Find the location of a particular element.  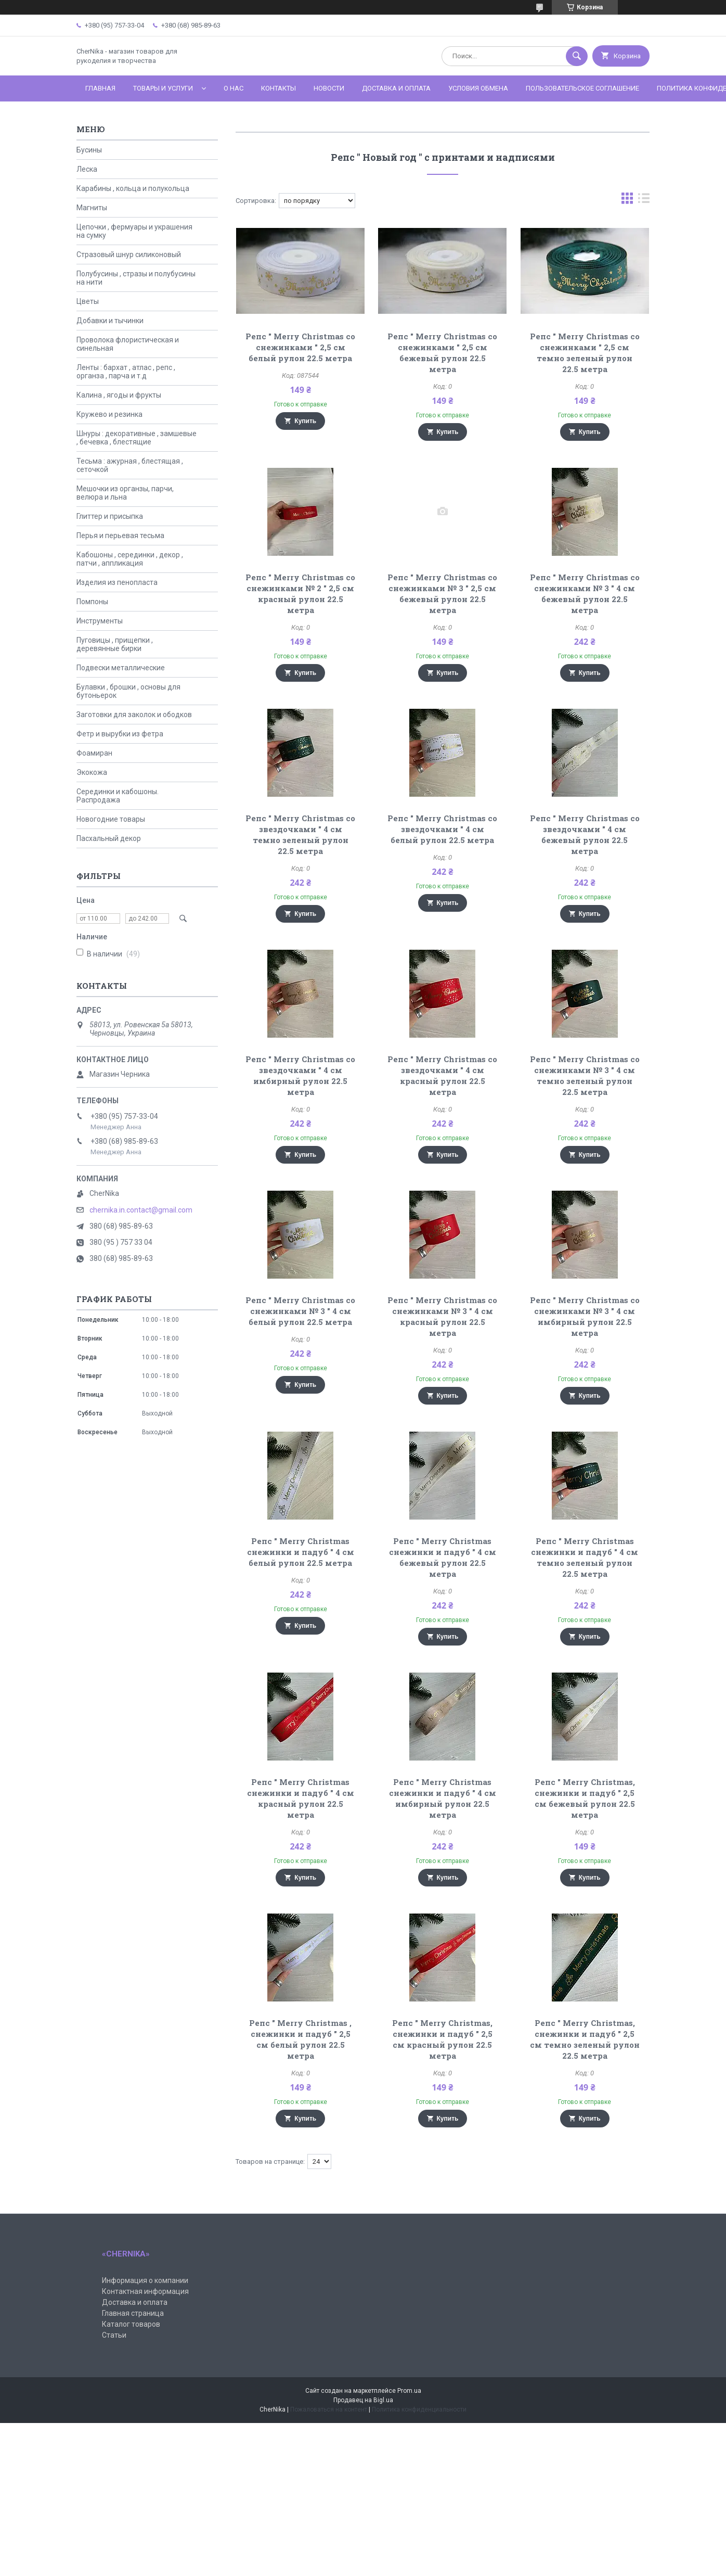

Инструменты is located at coordinates (99, 621).